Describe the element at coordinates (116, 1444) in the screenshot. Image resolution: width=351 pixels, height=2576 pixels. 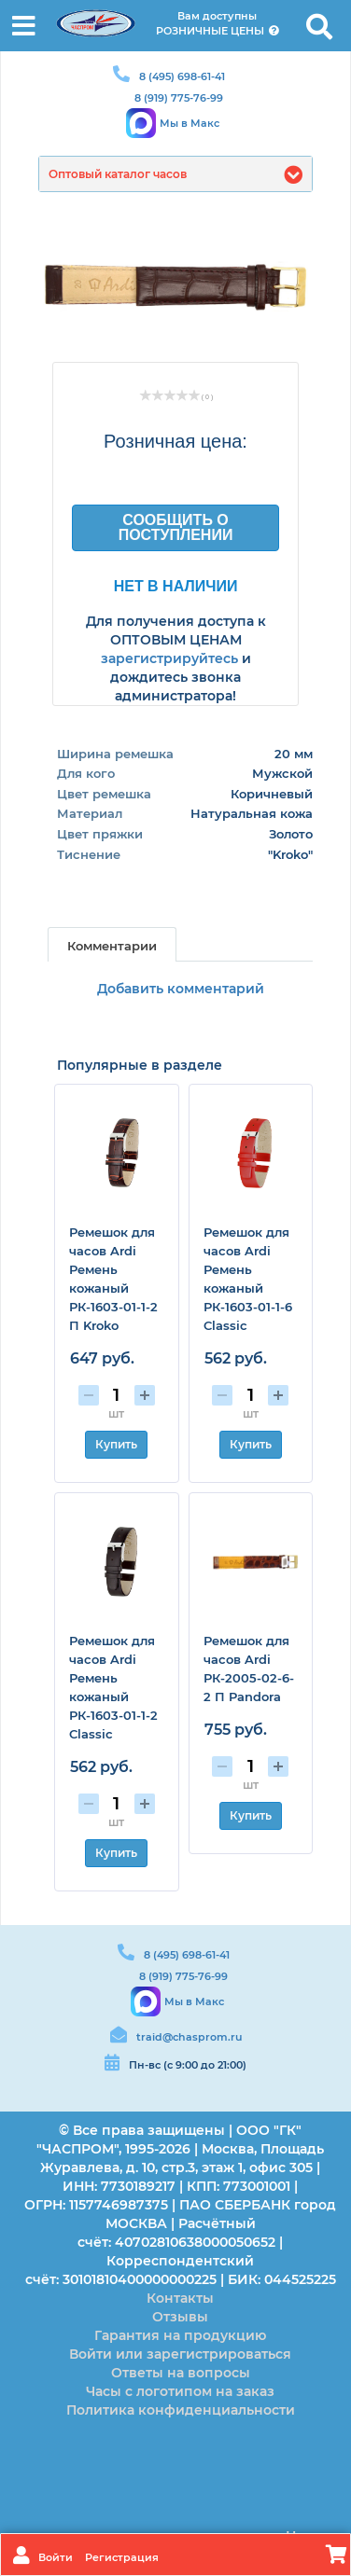
I see `Купить` at that location.